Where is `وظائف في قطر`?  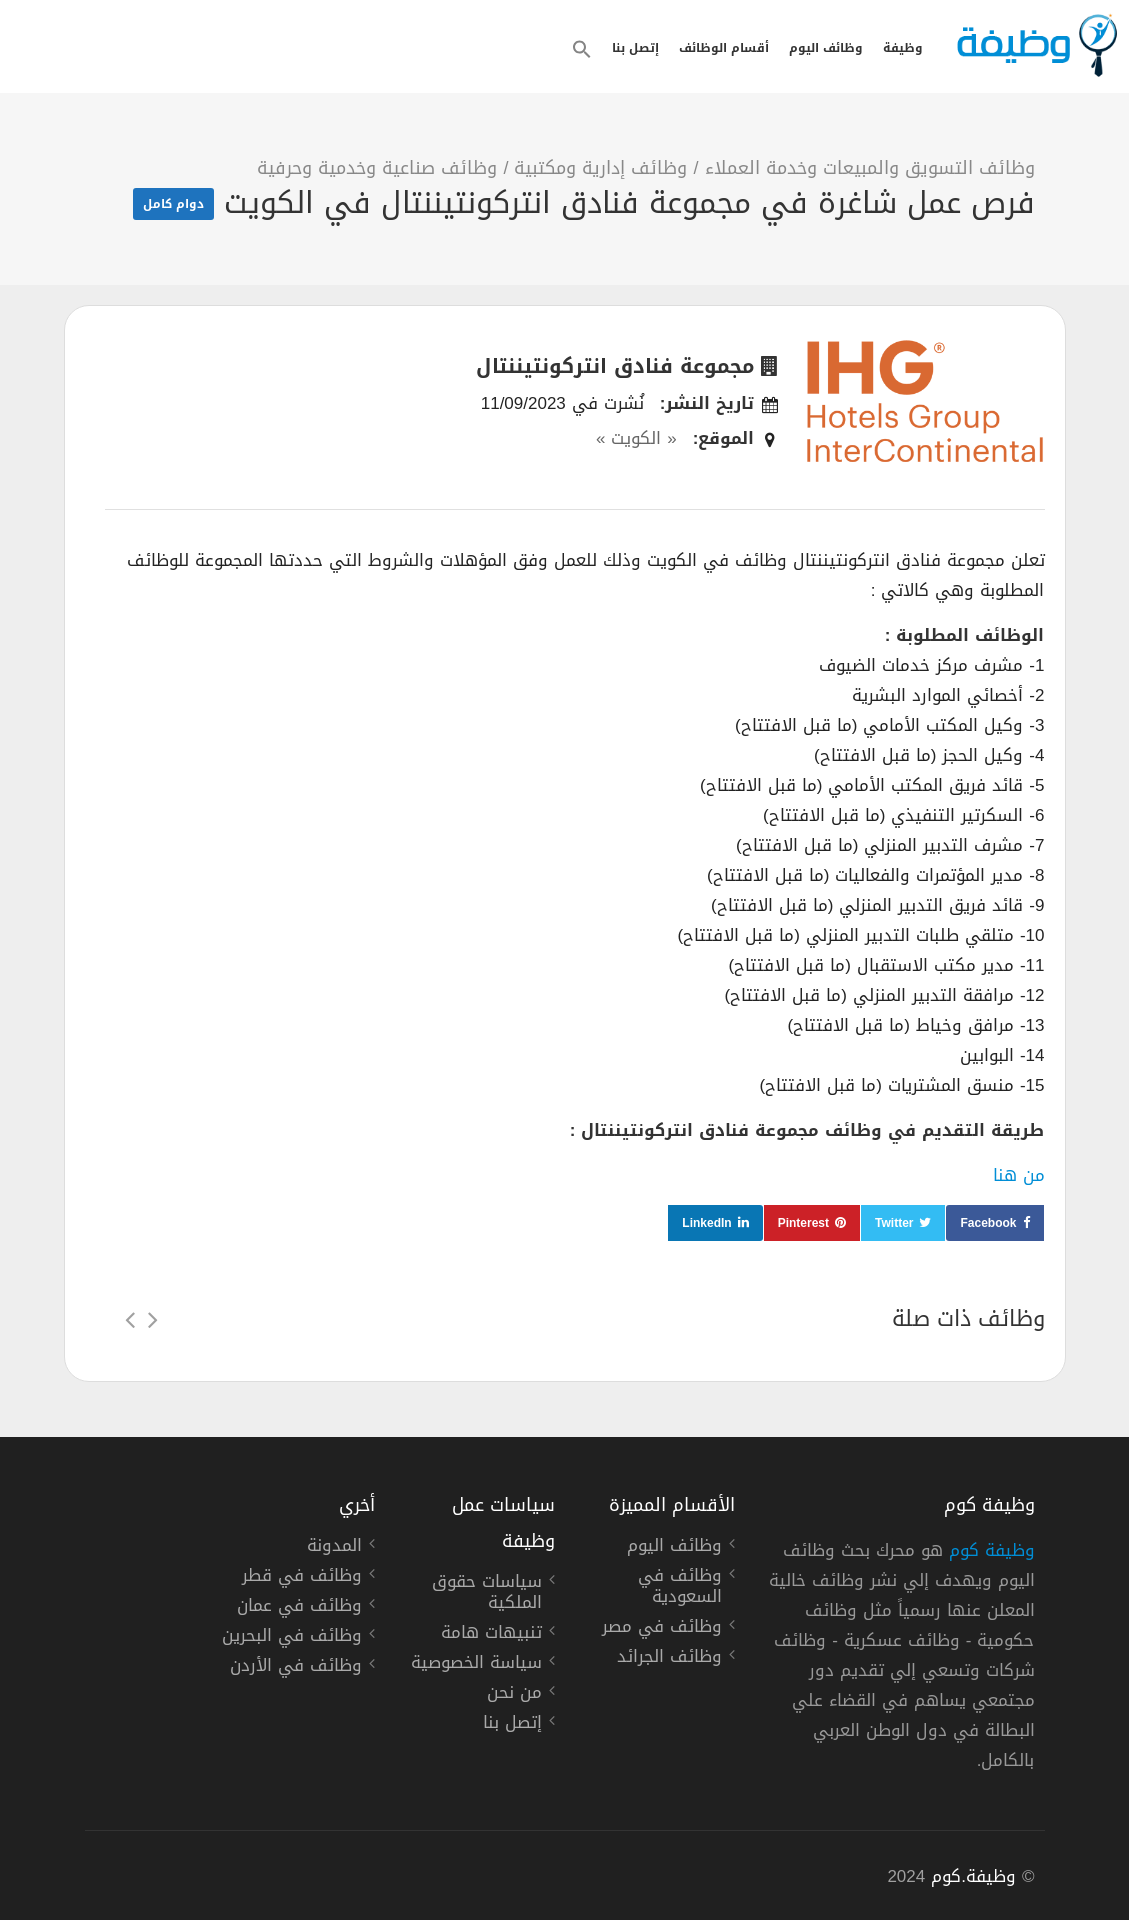 وظائف في قطر is located at coordinates (302, 1578).